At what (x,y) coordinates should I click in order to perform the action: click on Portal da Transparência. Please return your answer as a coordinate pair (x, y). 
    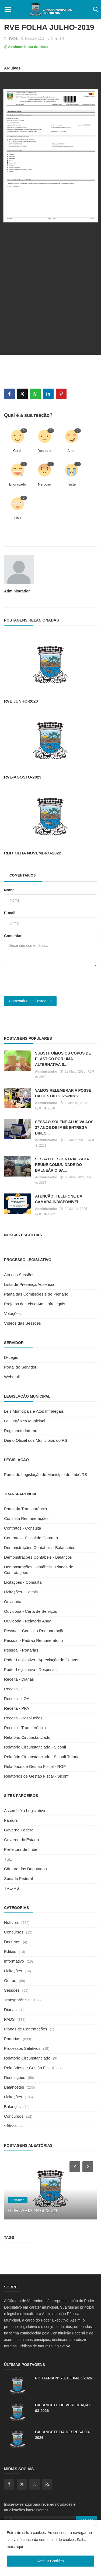
    Looking at the image, I should click on (25, 1508).